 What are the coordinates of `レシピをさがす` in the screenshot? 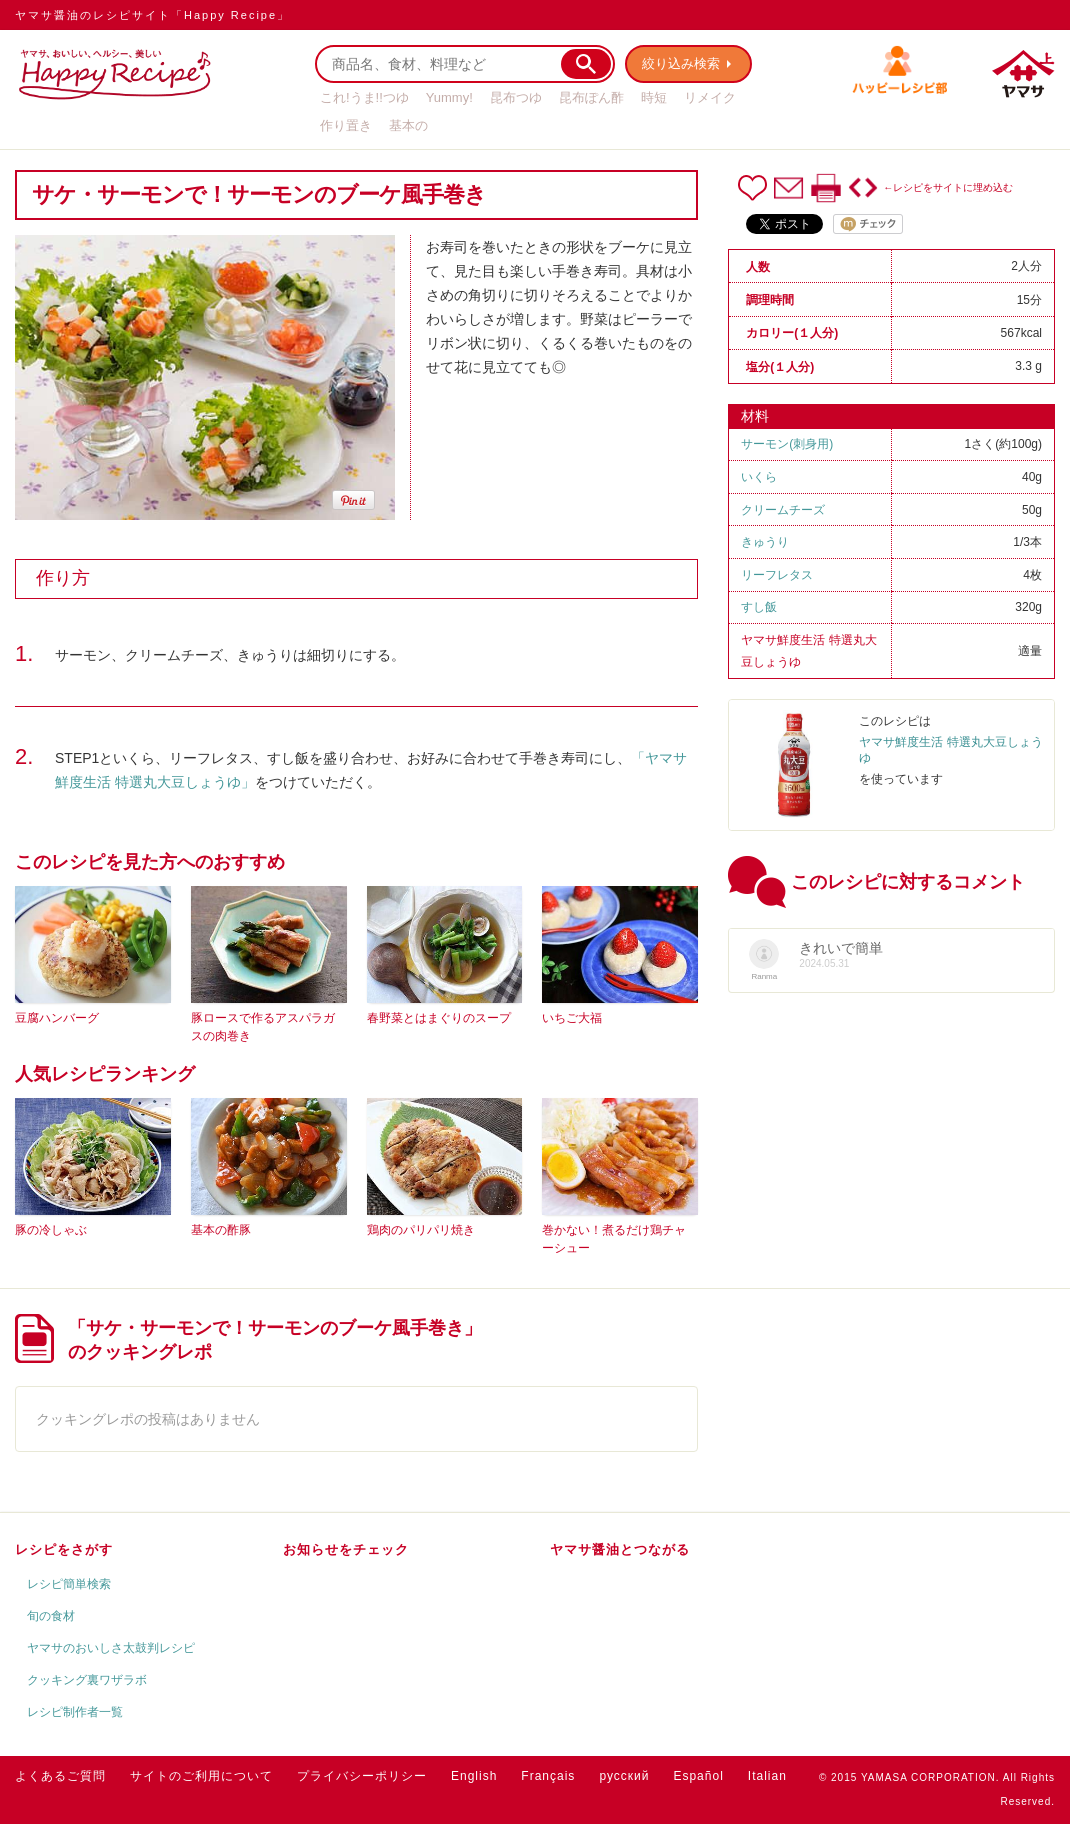 It's located at (64, 1549).